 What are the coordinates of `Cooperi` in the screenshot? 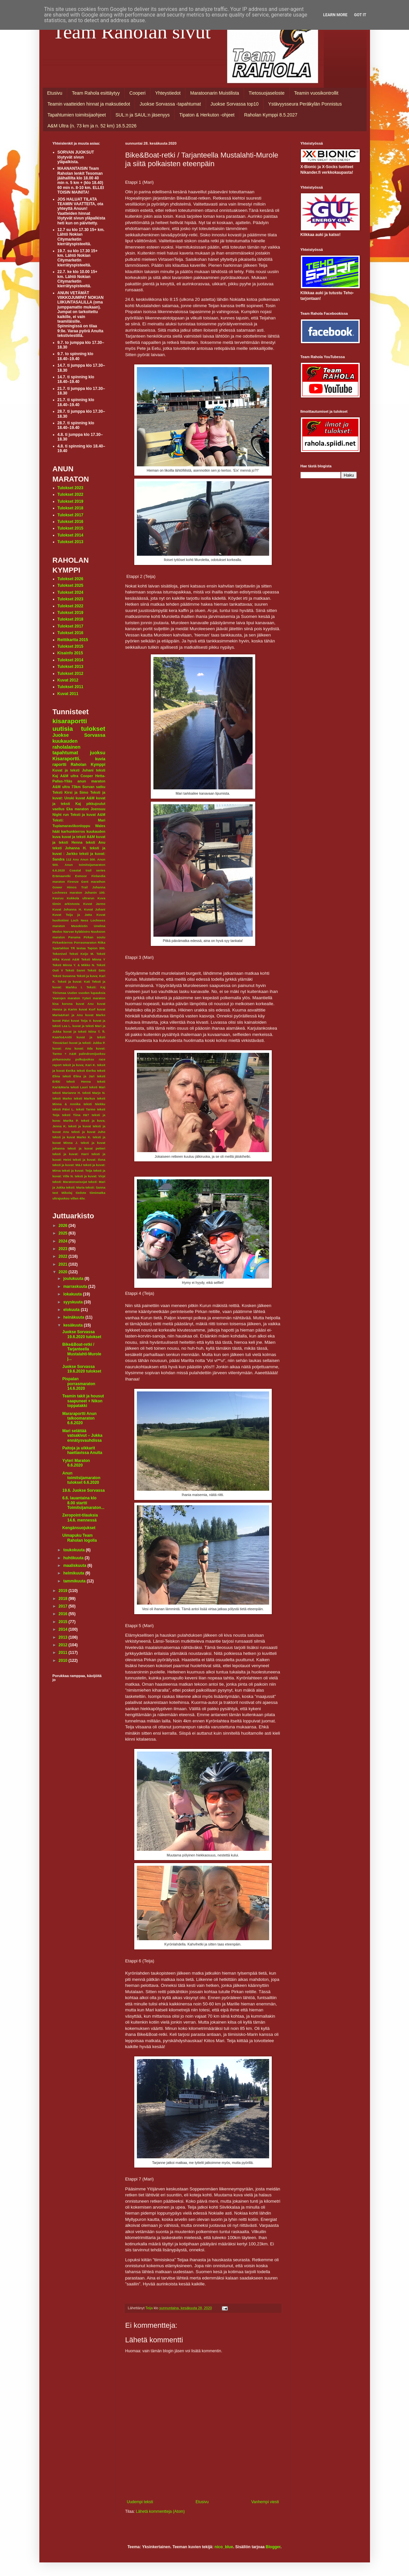 It's located at (137, 93).